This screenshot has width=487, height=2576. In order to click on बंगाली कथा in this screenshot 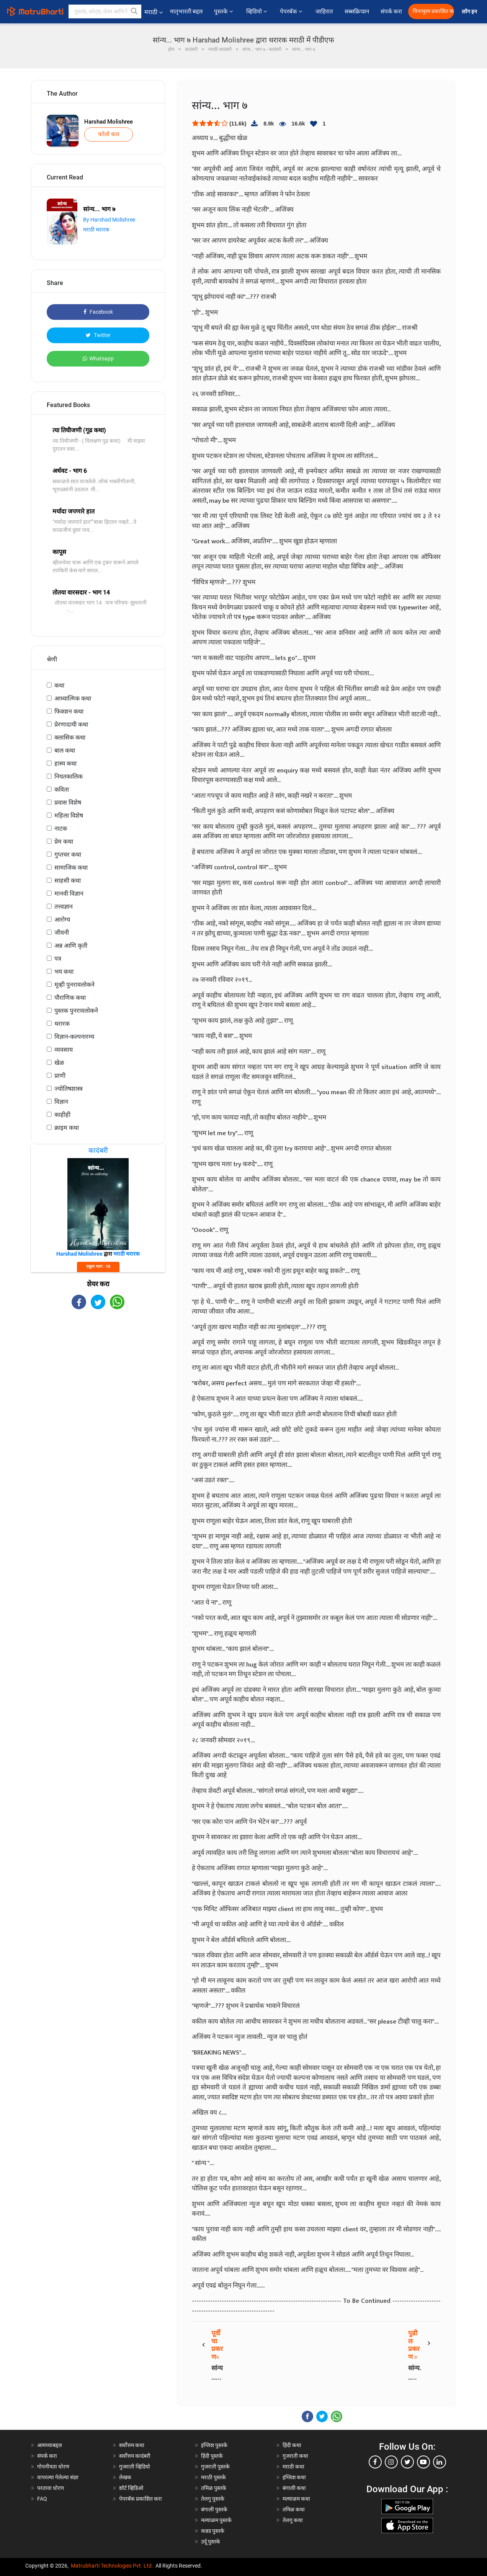, I will do `click(294, 2488)`.